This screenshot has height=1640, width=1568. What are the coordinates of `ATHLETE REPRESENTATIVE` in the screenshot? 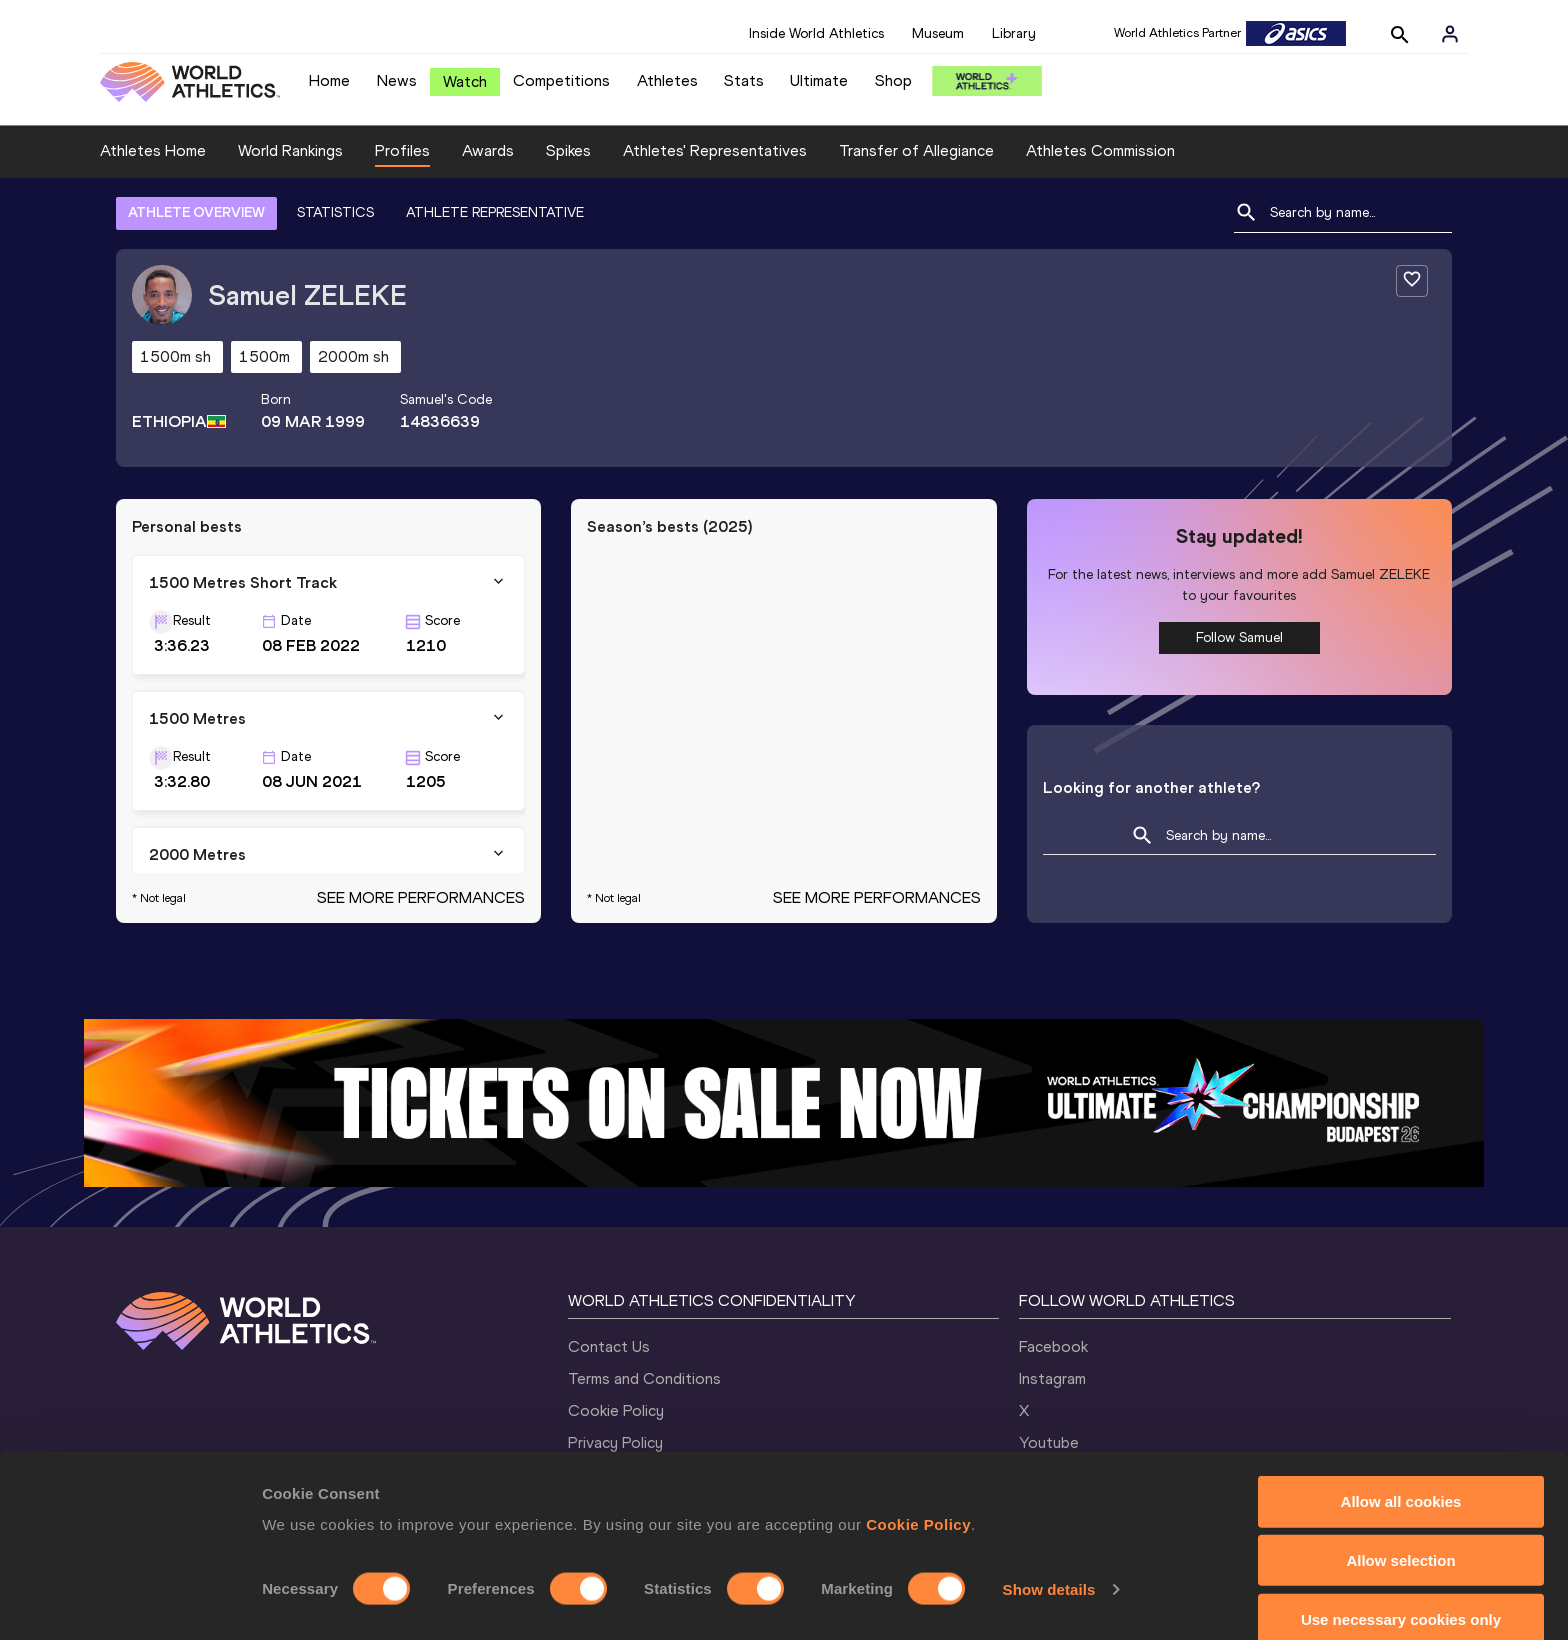 It's located at (495, 212).